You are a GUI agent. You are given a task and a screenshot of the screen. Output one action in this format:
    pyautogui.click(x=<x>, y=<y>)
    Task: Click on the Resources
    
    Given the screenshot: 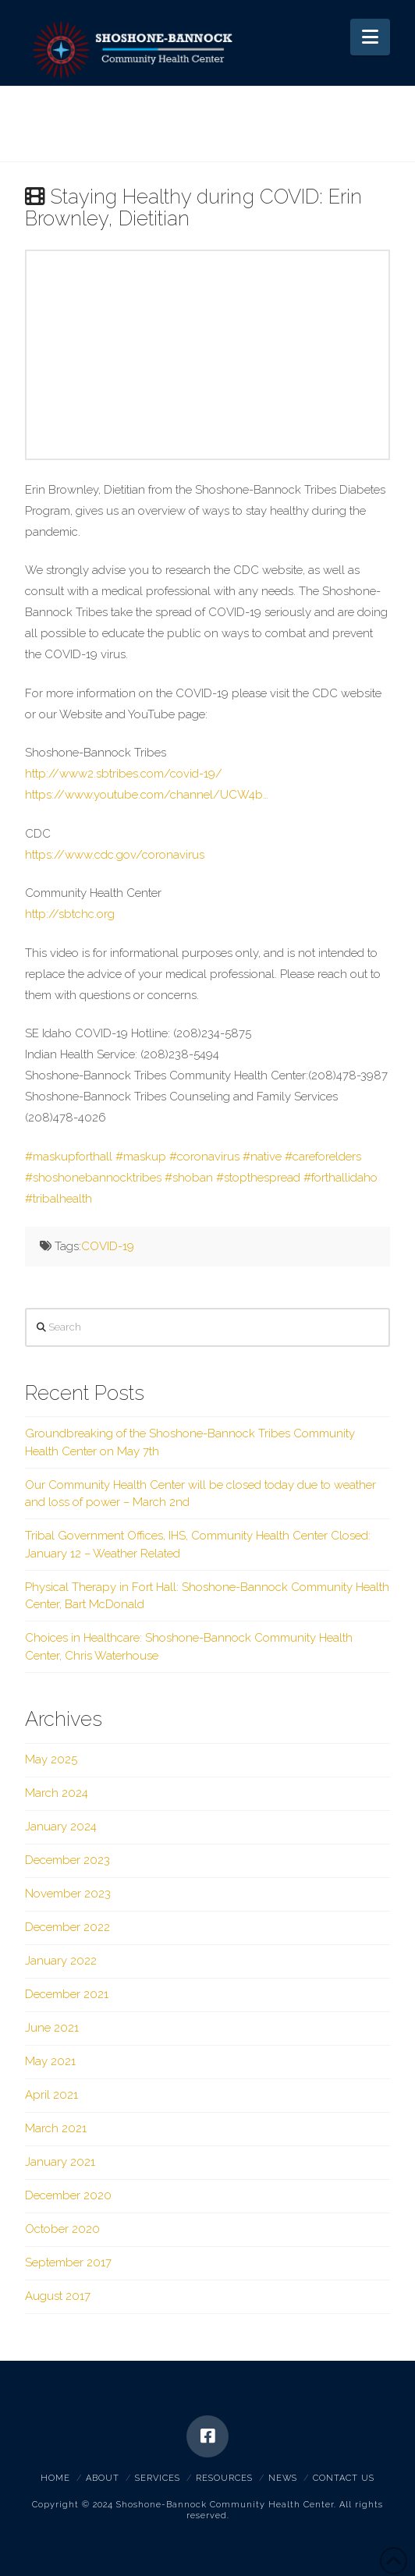 What is the action you would take?
    pyautogui.click(x=224, y=2478)
    